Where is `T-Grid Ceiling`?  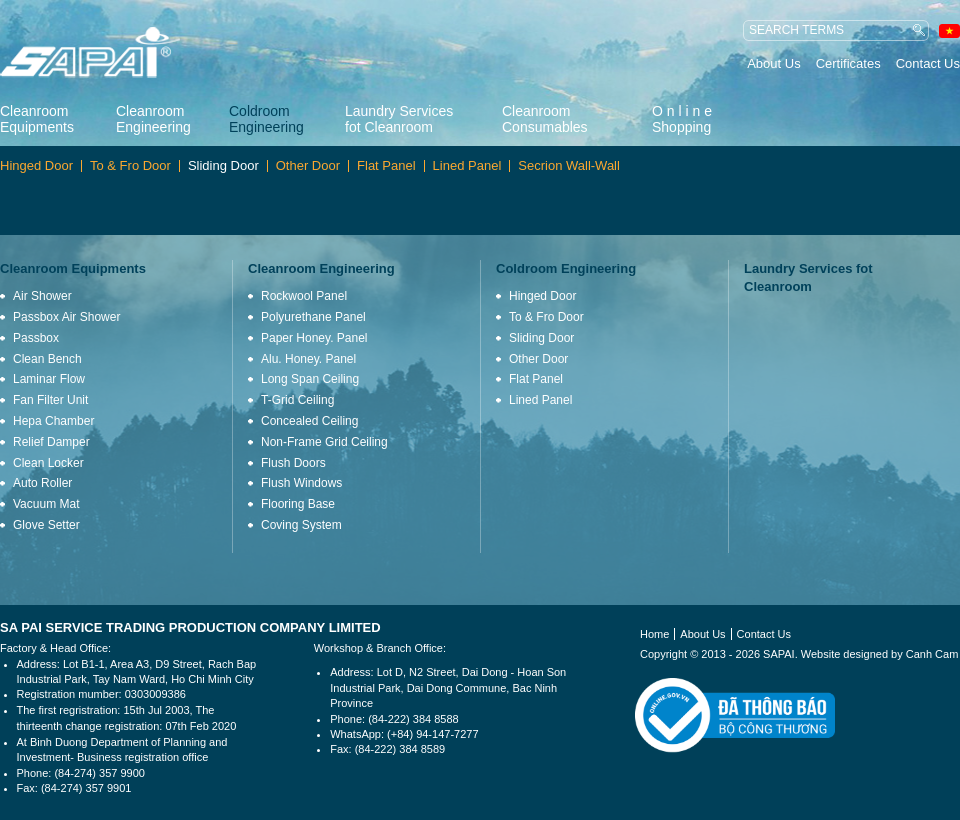
T-Grid Ceiling is located at coordinates (297, 400).